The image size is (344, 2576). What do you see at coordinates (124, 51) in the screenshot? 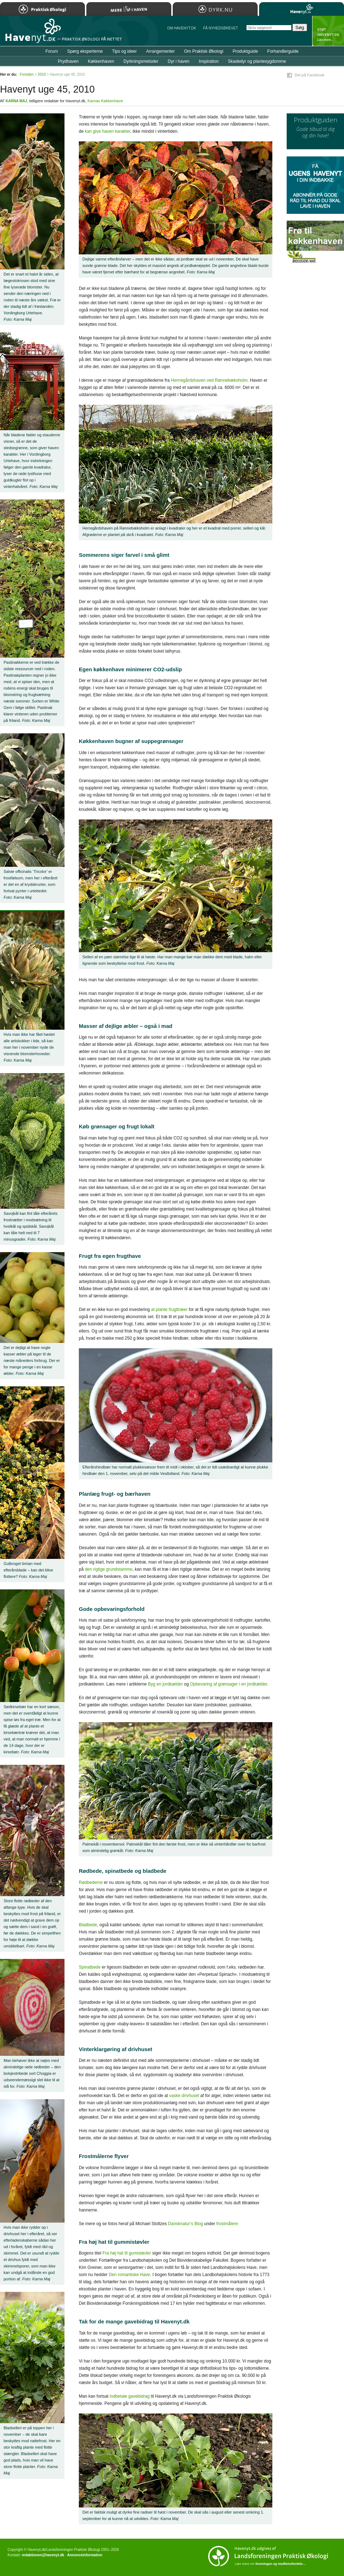
I see `Tips og ideer` at bounding box center [124, 51].